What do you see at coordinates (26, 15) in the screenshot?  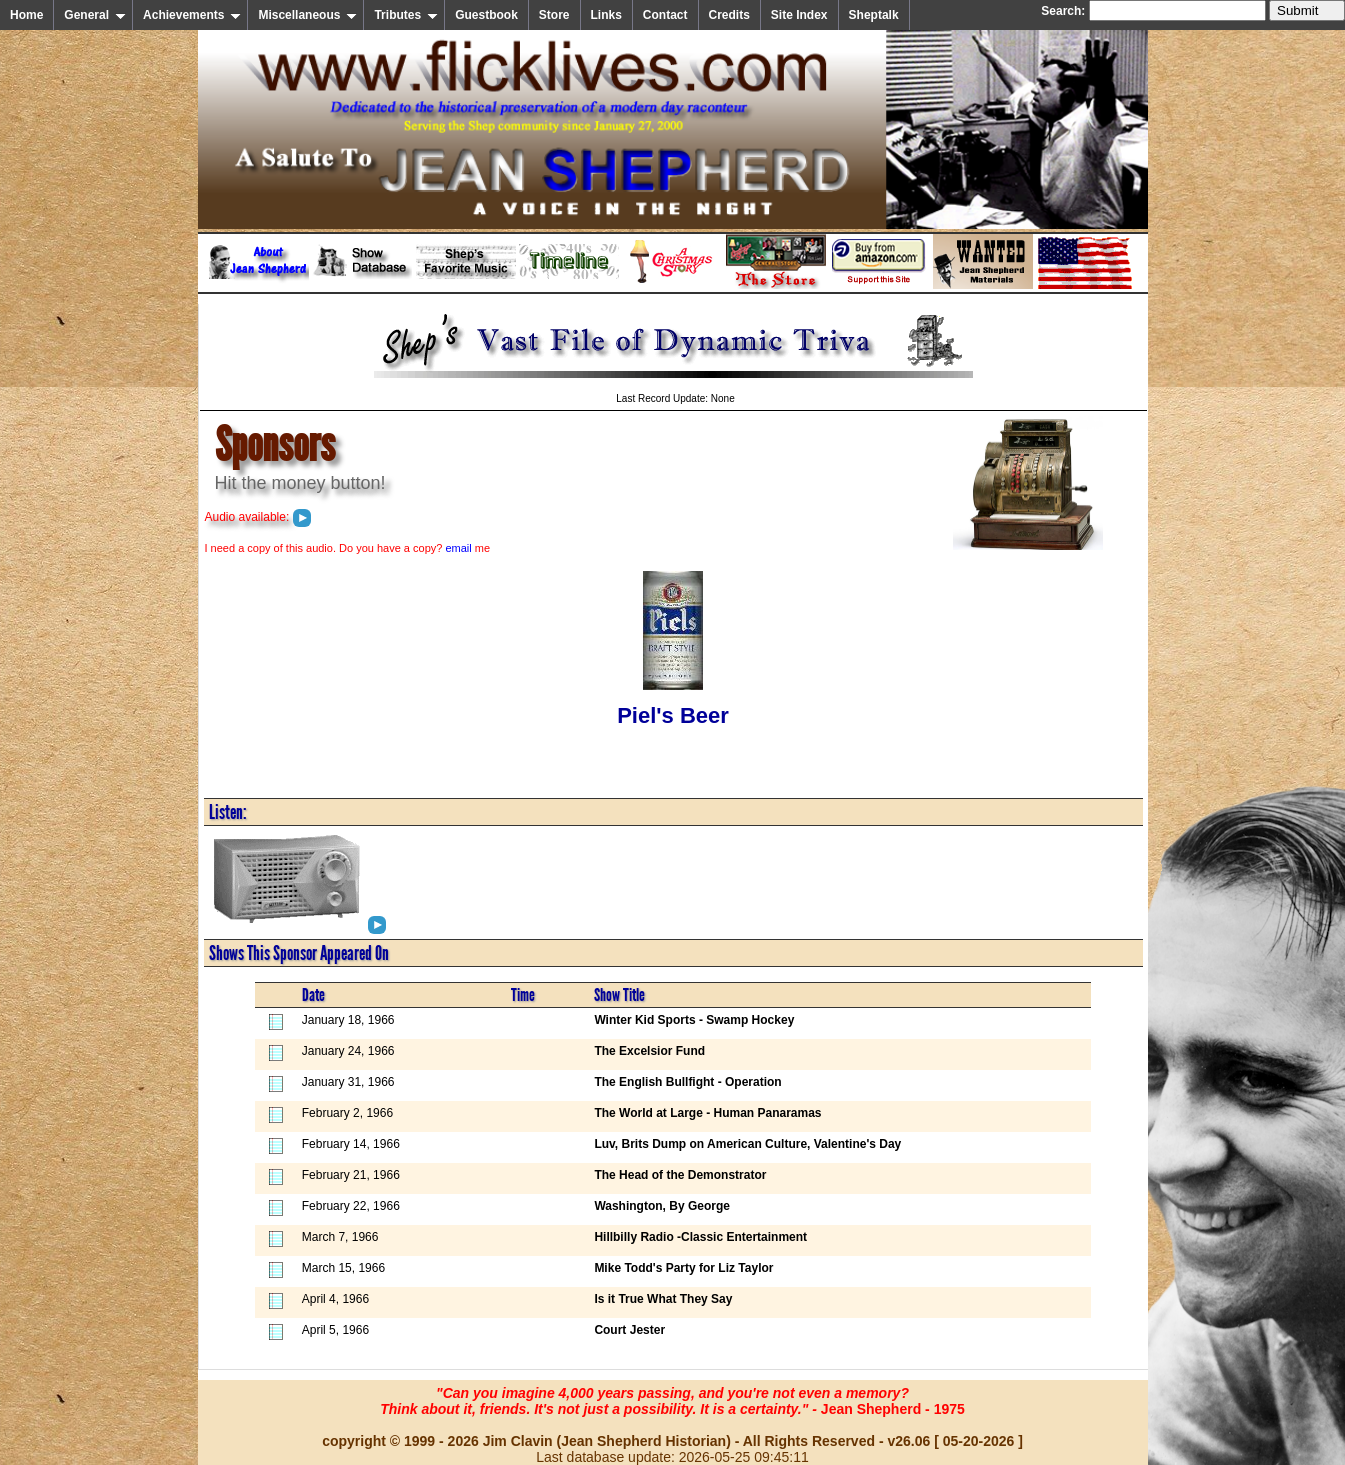 I see `Home` at bounding box center [26, 15].